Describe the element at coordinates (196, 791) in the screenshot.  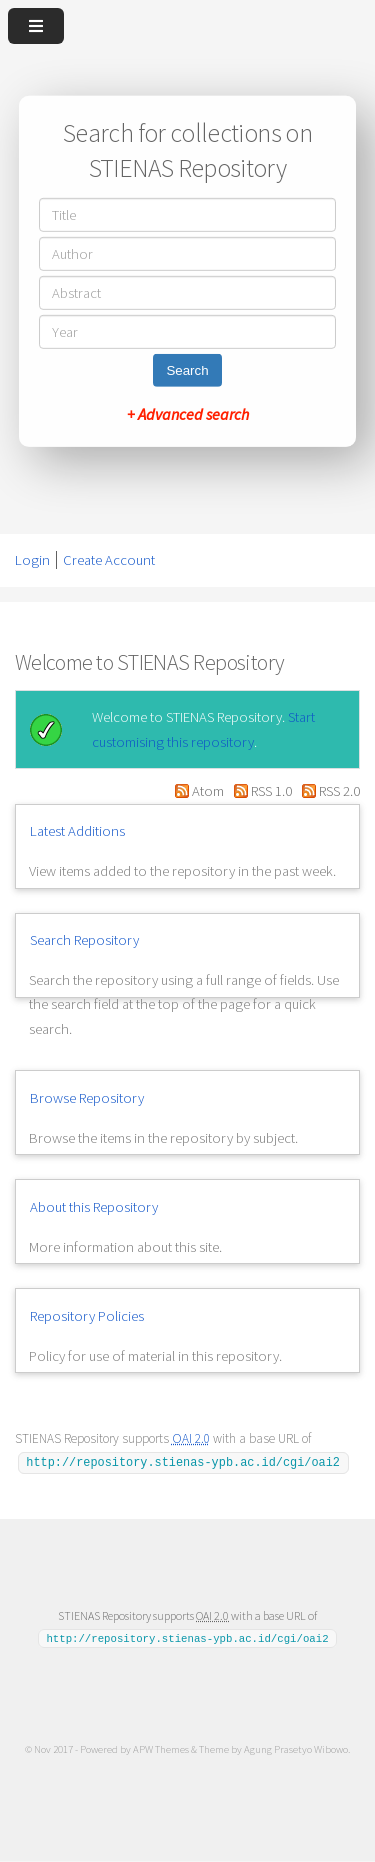
I see `Atom` at that location.